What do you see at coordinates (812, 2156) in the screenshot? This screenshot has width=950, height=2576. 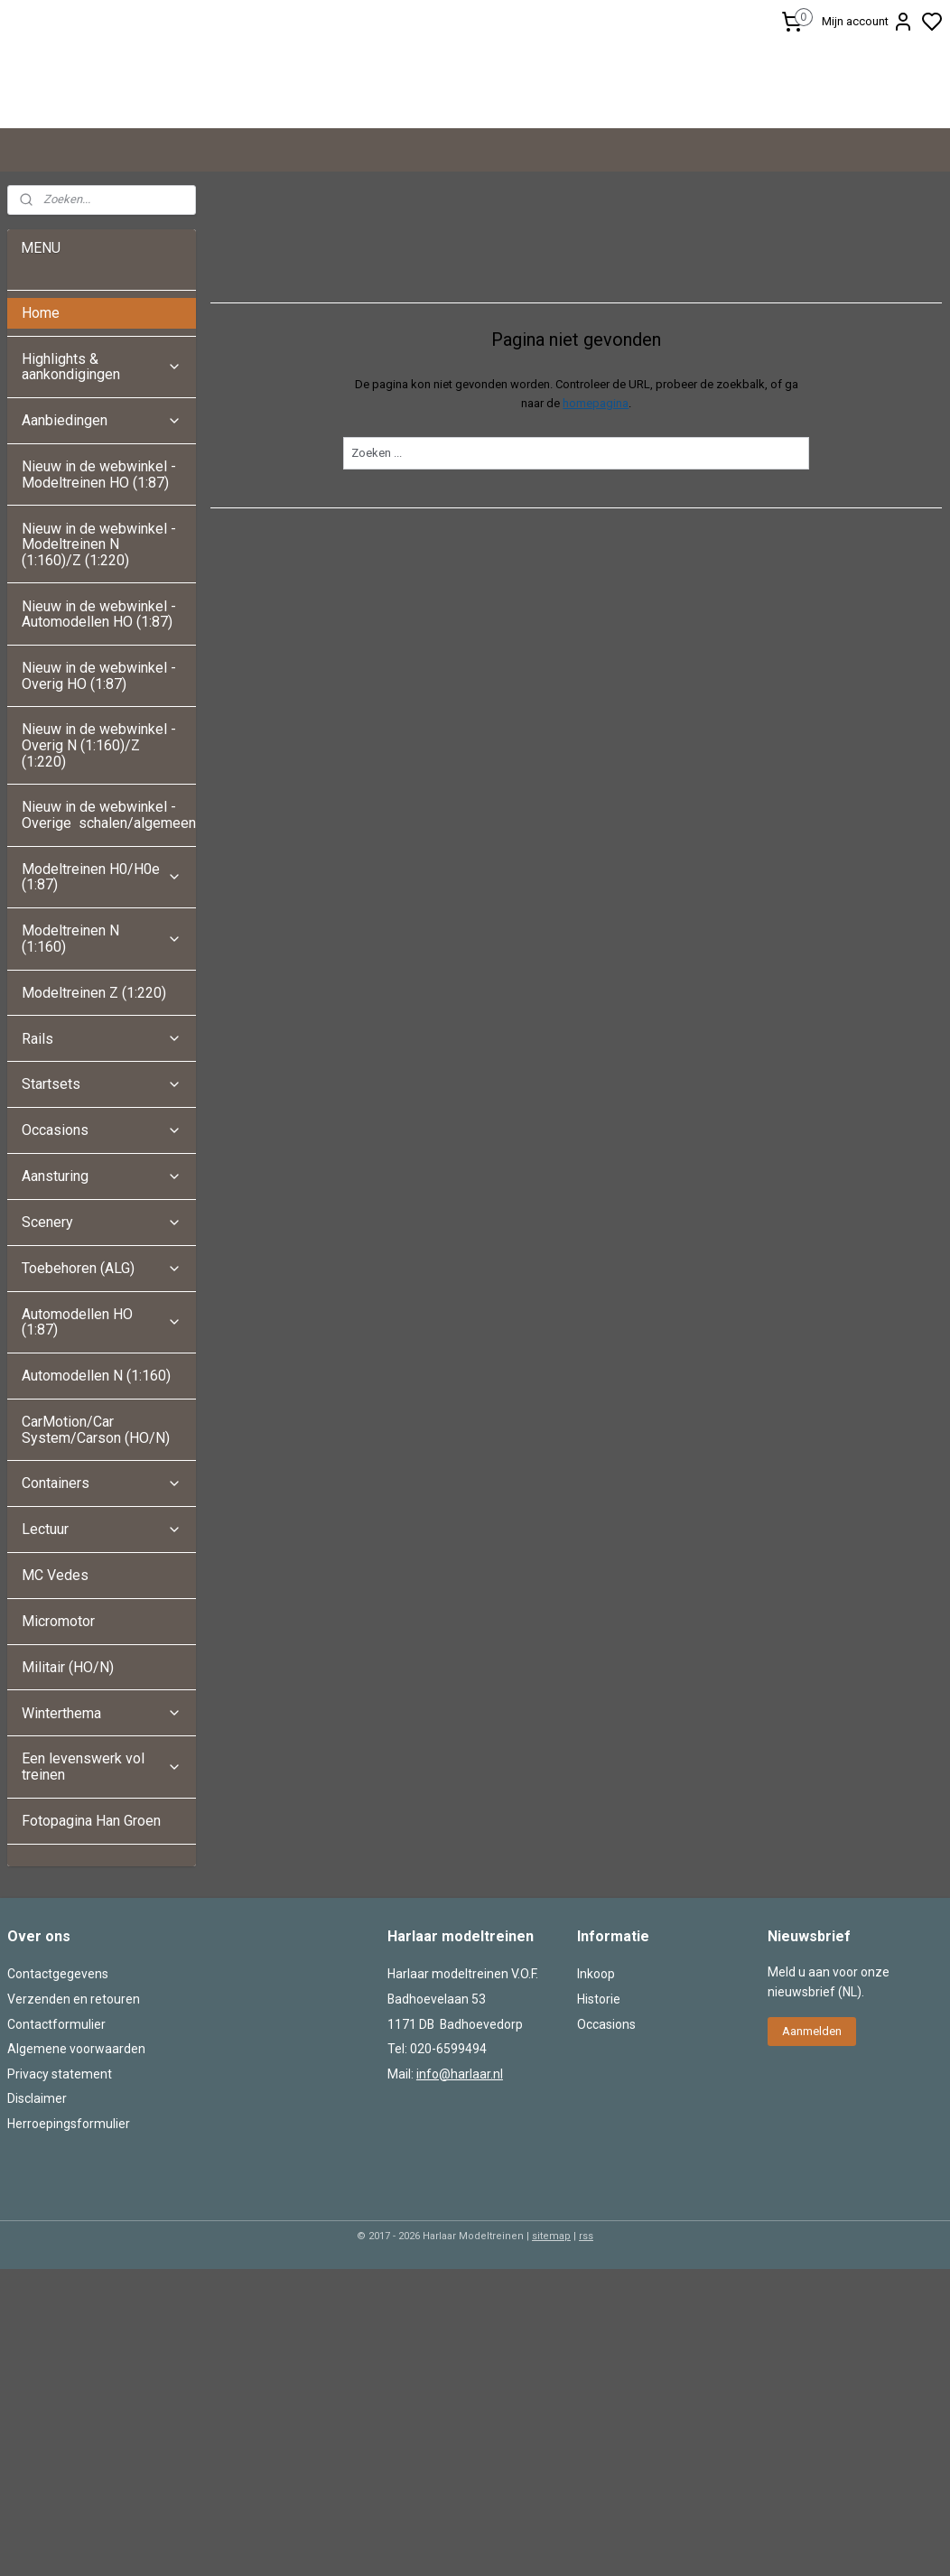 I see `Aanmelden` at bounding box center [812, 2156].